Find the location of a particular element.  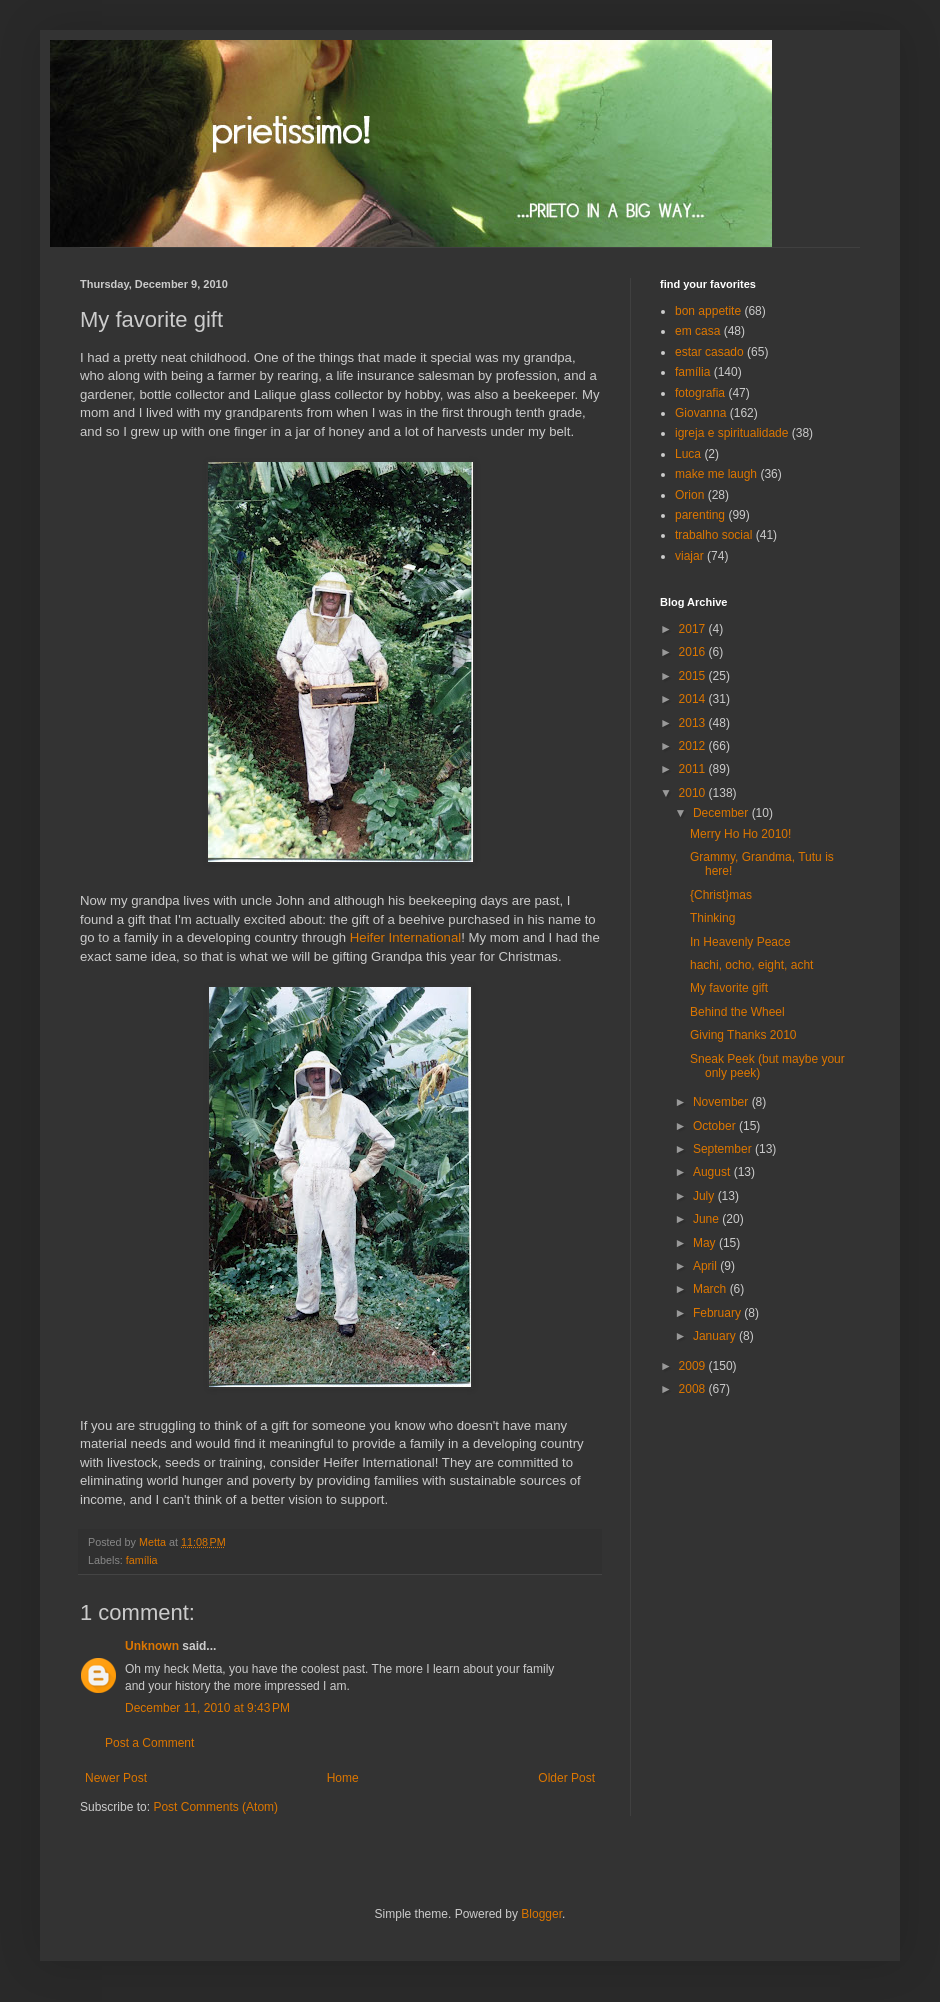

{Christ}mas is located at coordinates (721, 895).